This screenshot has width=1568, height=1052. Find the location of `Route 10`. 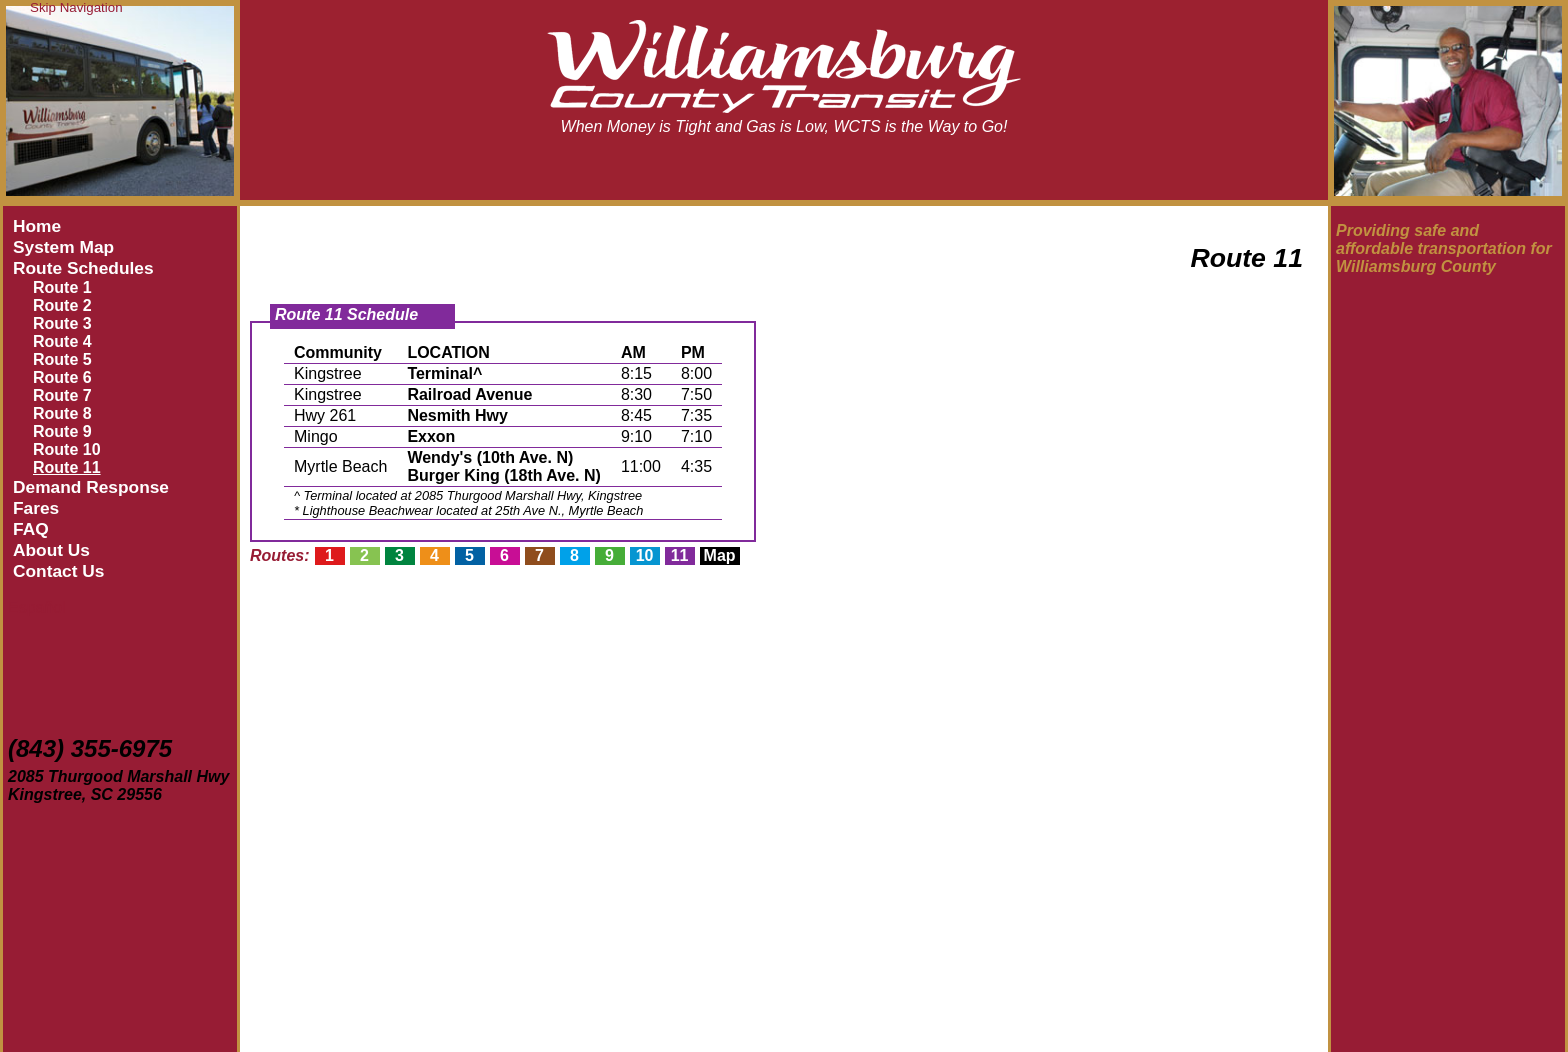

Route 10 is located at coordinates (67, 449).